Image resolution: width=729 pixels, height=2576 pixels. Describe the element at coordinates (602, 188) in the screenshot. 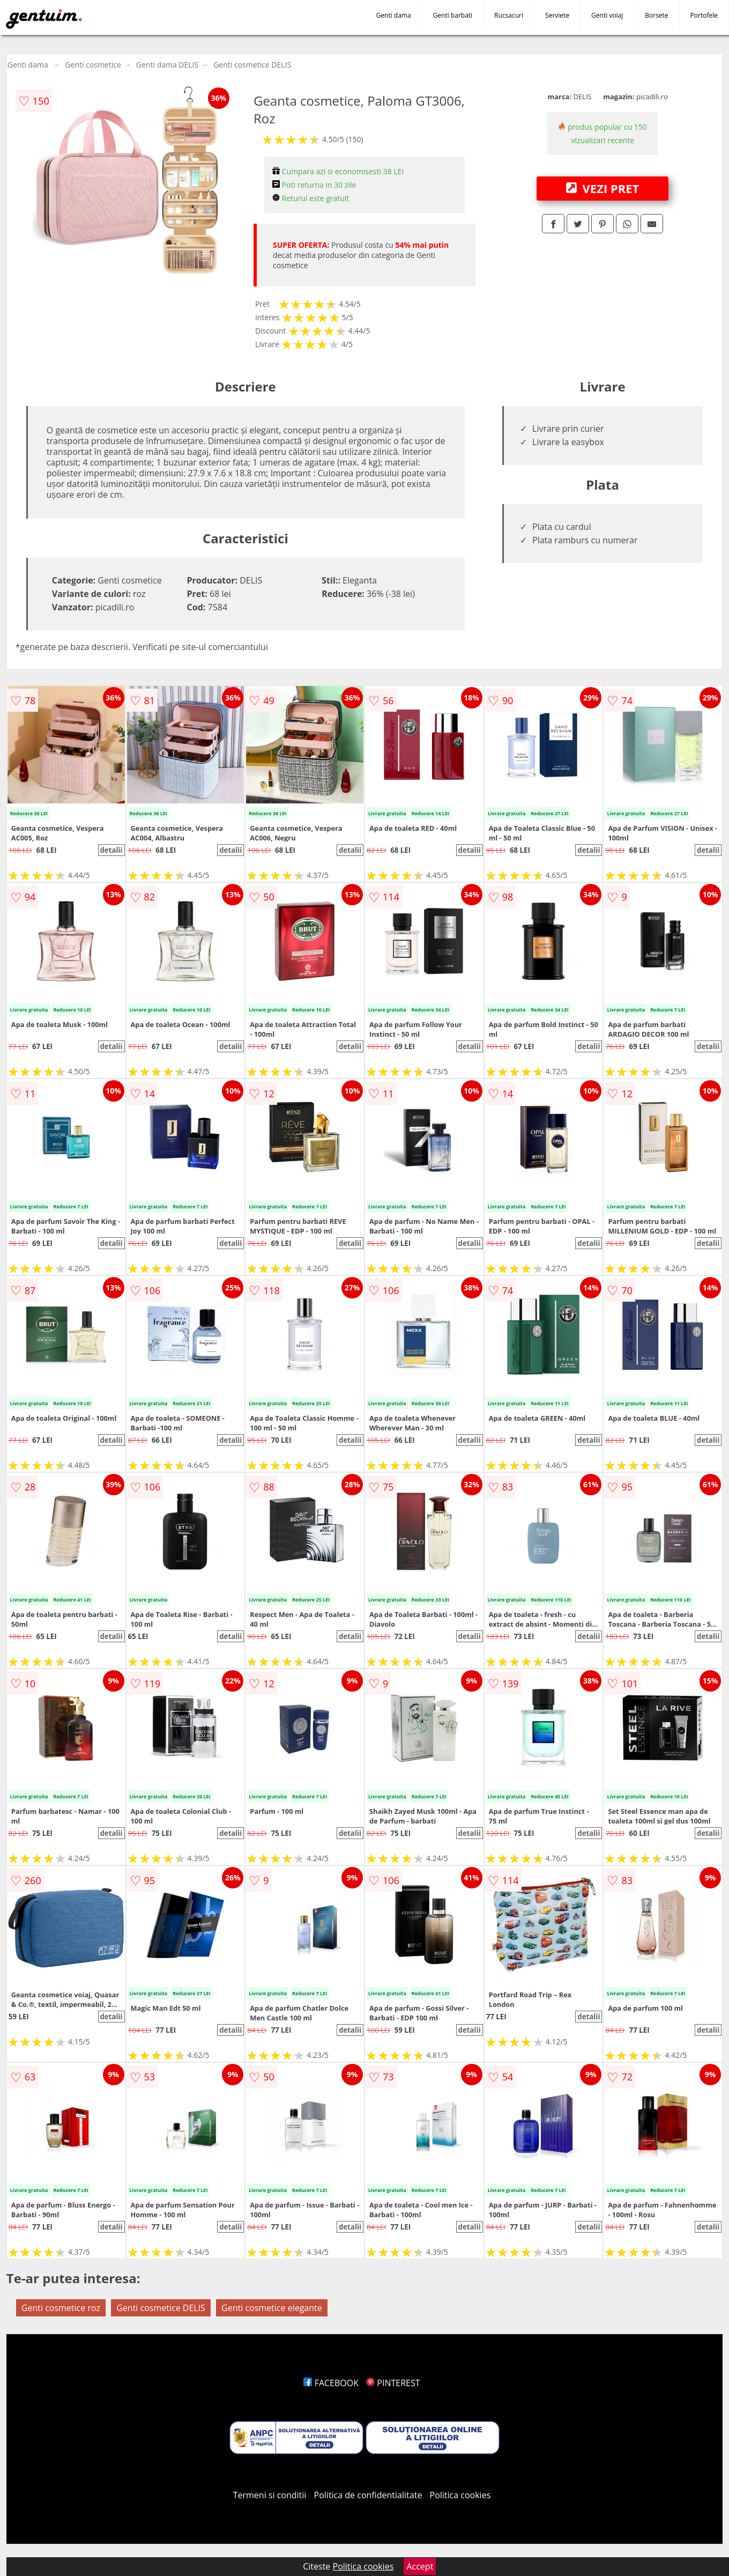

I see `VEZI PRET` at that location.